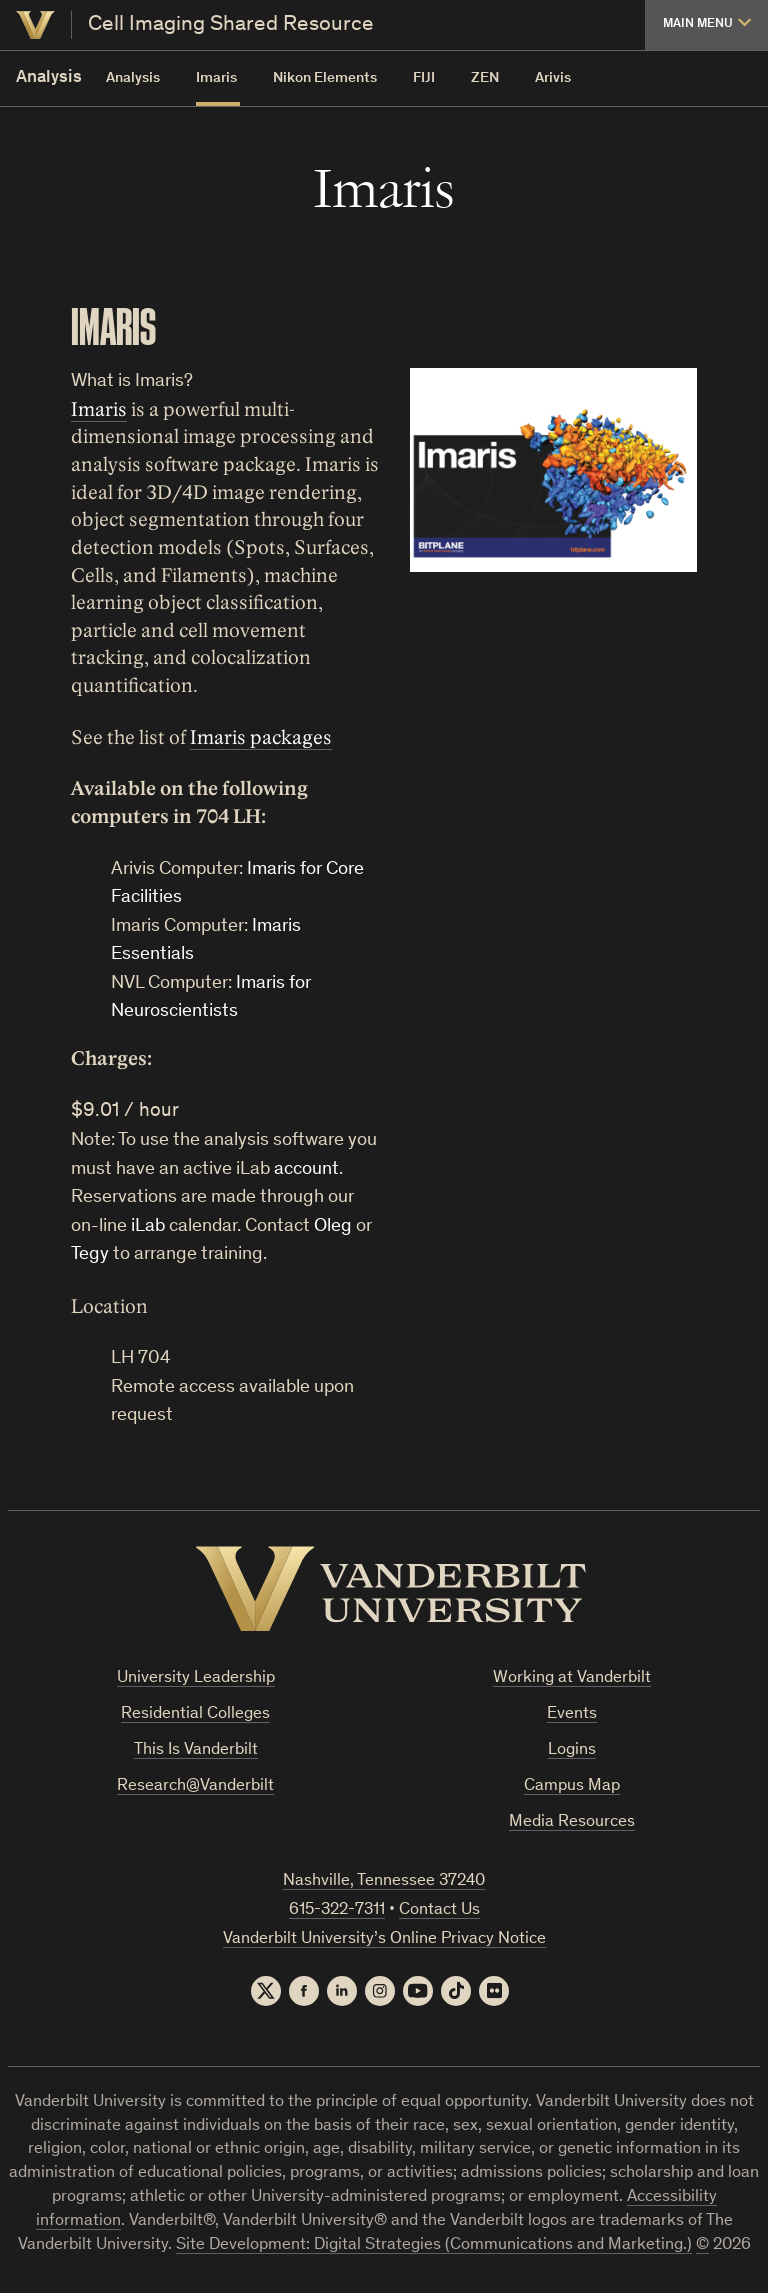 The width and height of the screenshot is (768, 2293). What do you see at coordinates (216, 78) in the screenshot?
I see `Imaris` at bounding box center [216, 78].